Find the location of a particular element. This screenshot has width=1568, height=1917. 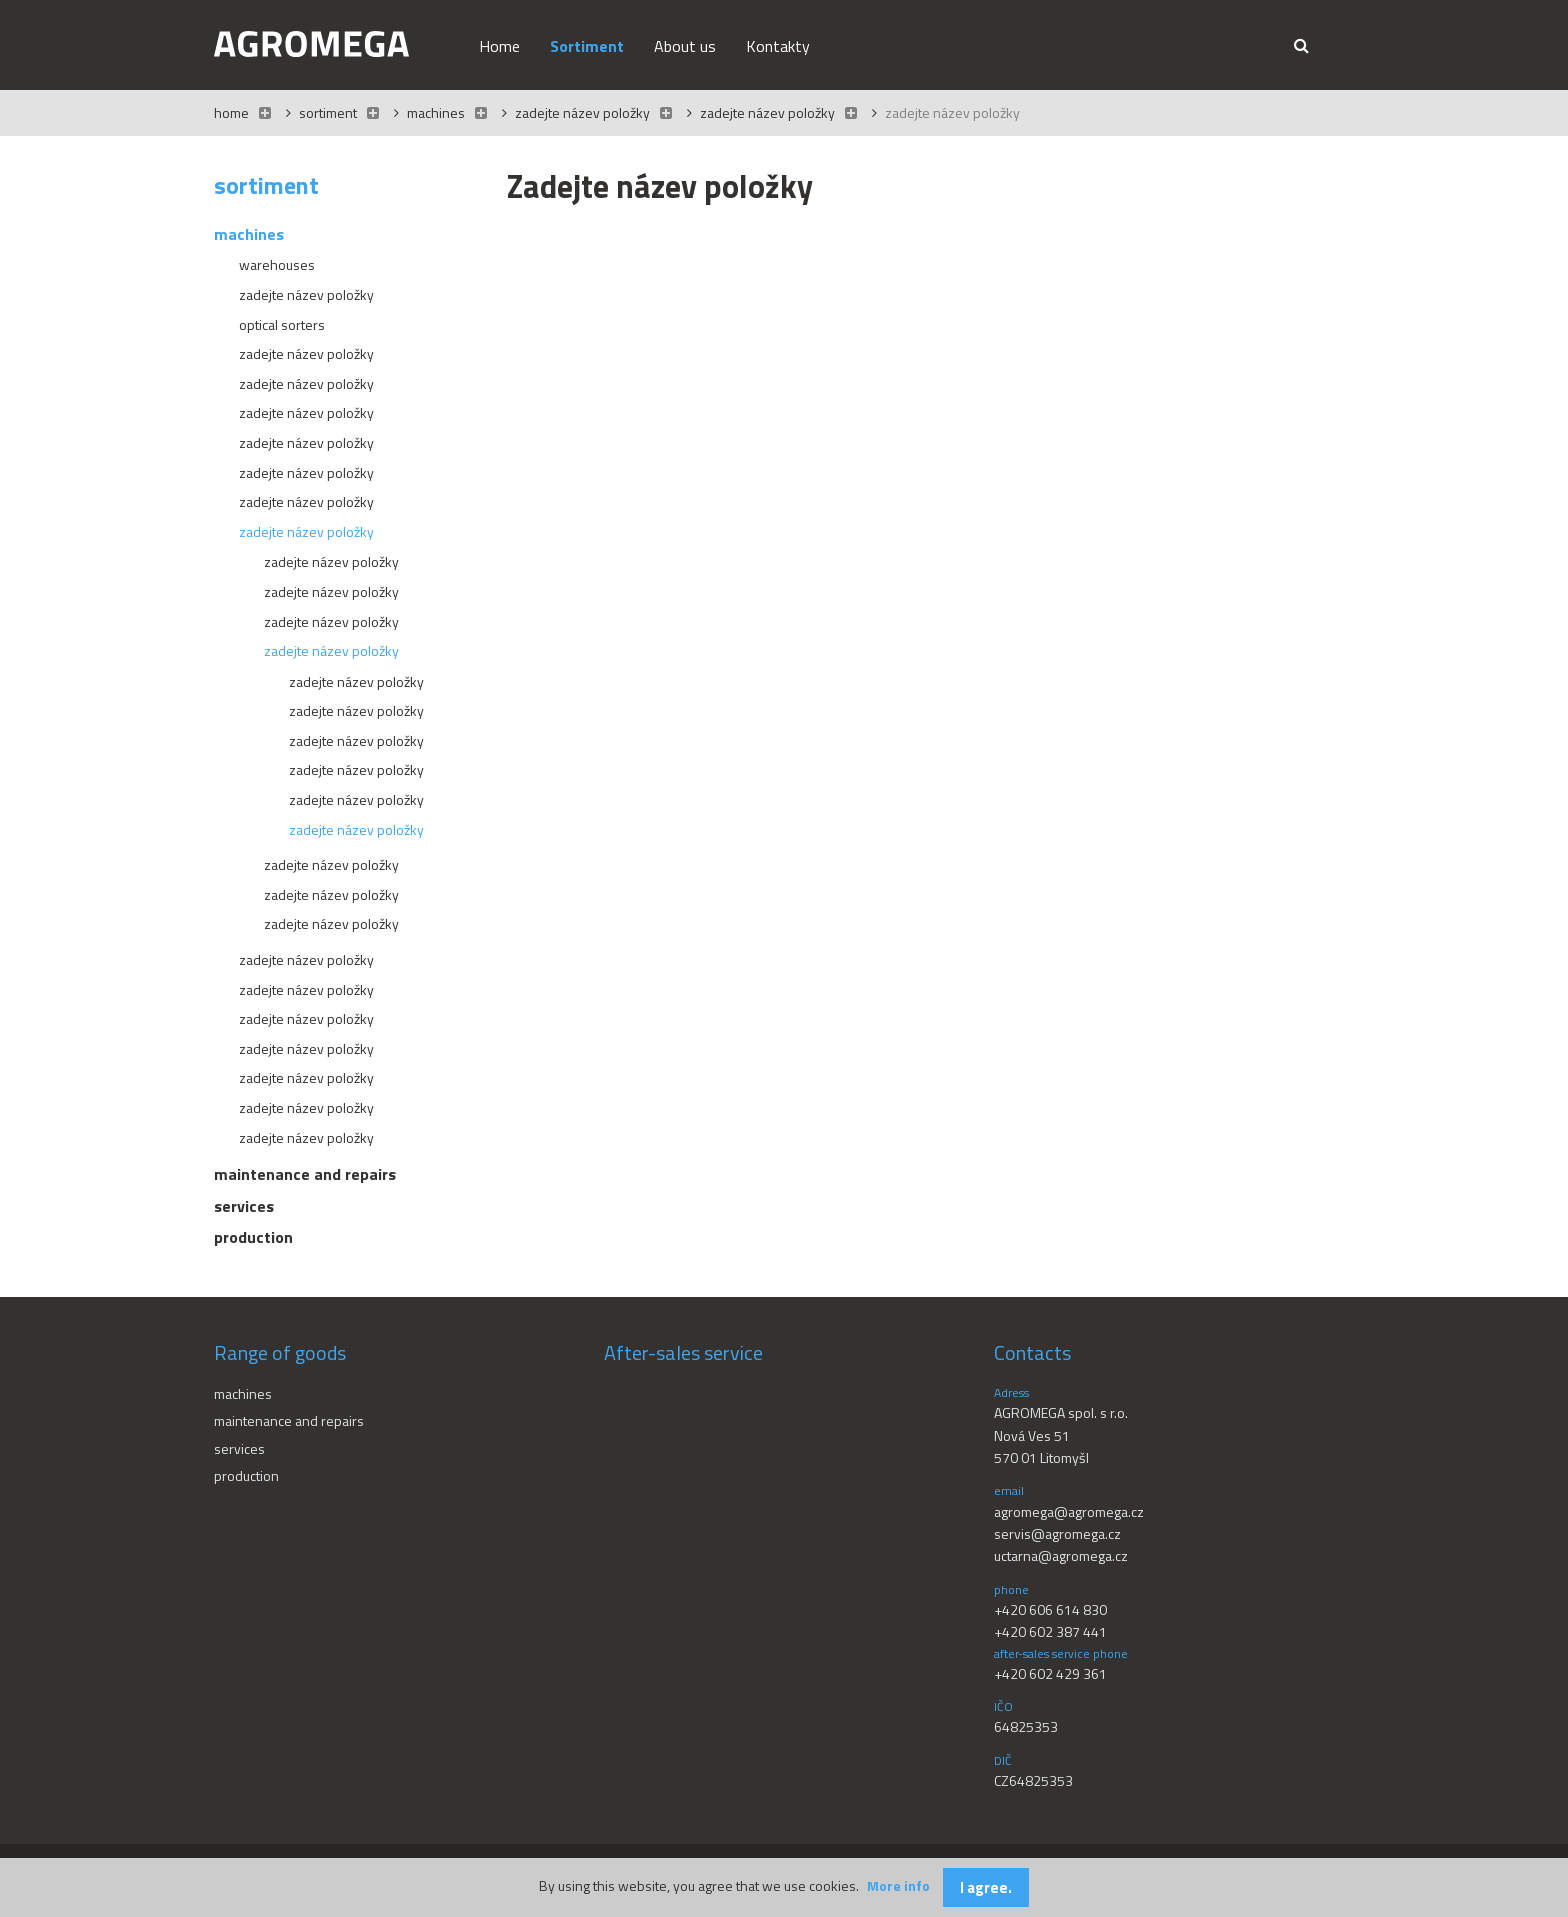

Services is located at coordinates (239, 1448).